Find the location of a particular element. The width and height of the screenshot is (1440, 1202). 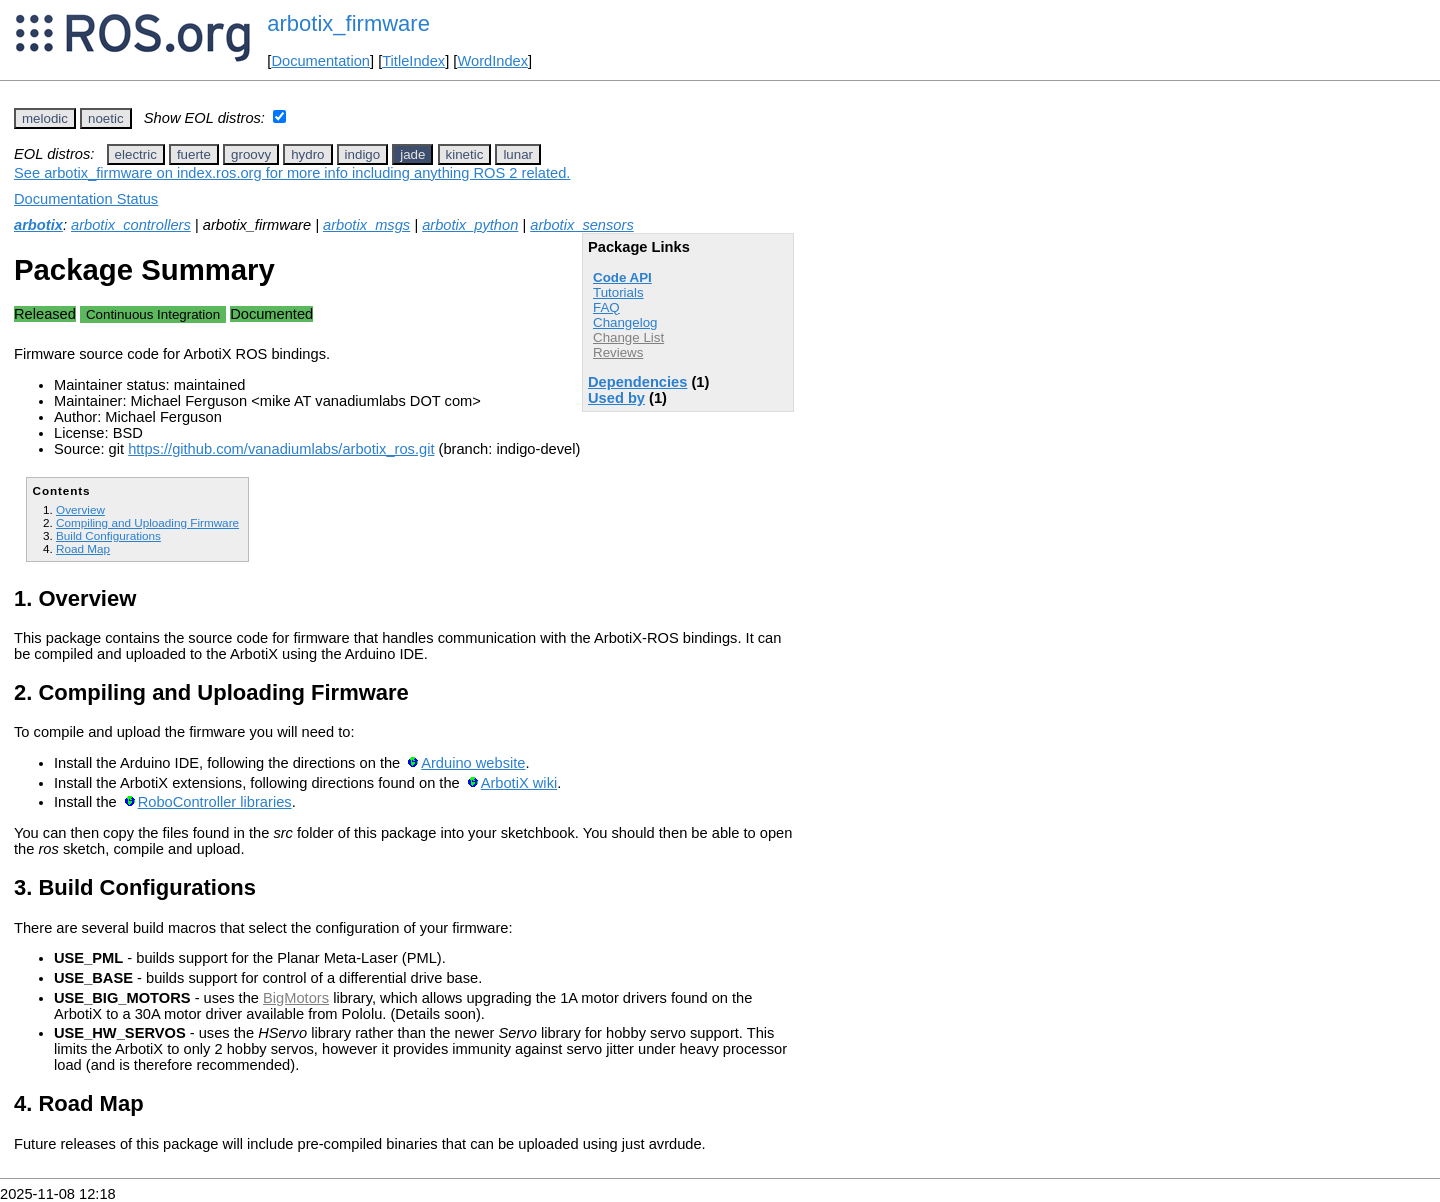

Documentation is located at coordinates (320, 61).